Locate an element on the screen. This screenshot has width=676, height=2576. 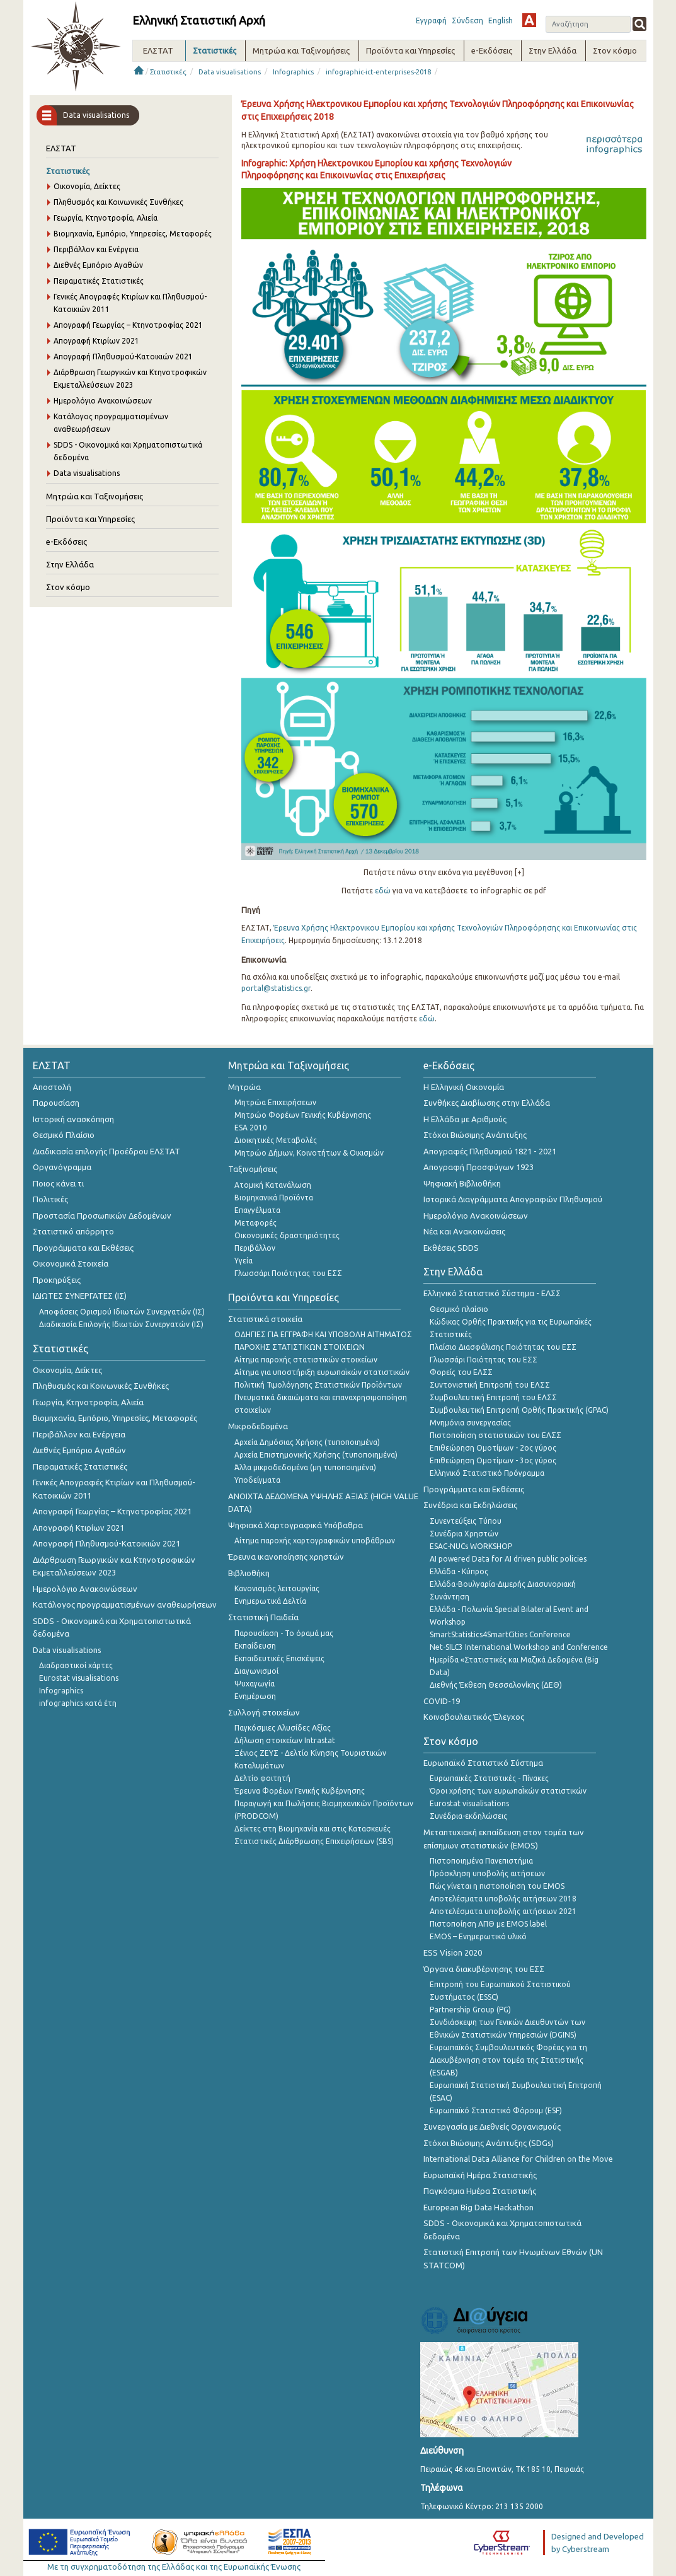
Υγεία is located at coordinates (243, 1260).